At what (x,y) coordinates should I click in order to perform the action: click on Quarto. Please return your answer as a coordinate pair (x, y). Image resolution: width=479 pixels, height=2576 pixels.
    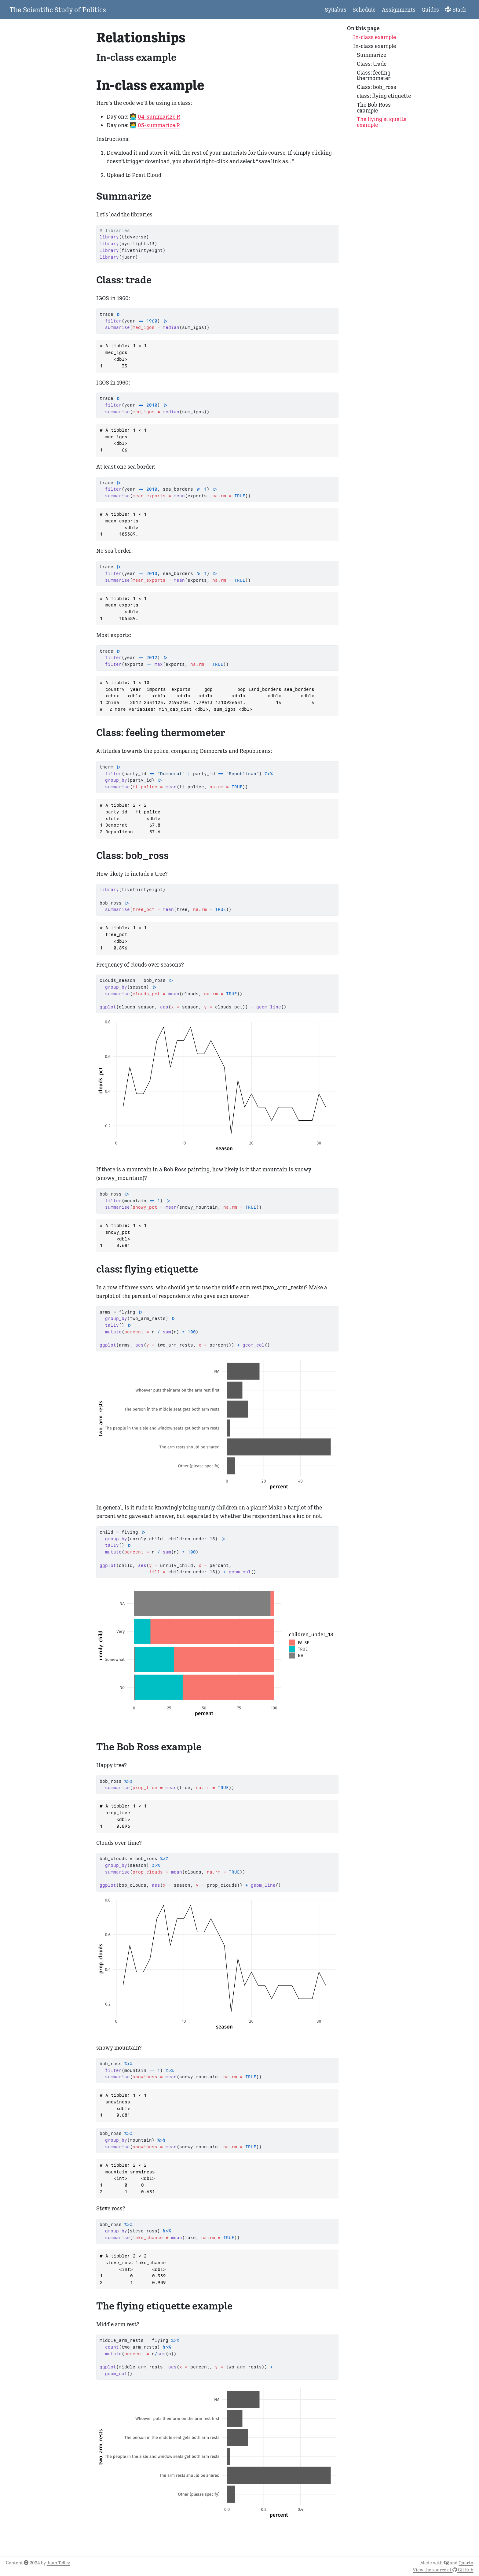
    Looking at the image, I should click on (466, 2563).